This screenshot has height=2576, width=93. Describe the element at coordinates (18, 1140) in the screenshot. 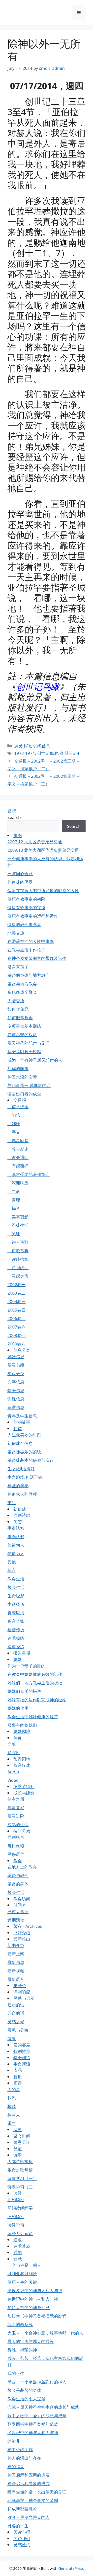

I see `属灵问答` at that location.